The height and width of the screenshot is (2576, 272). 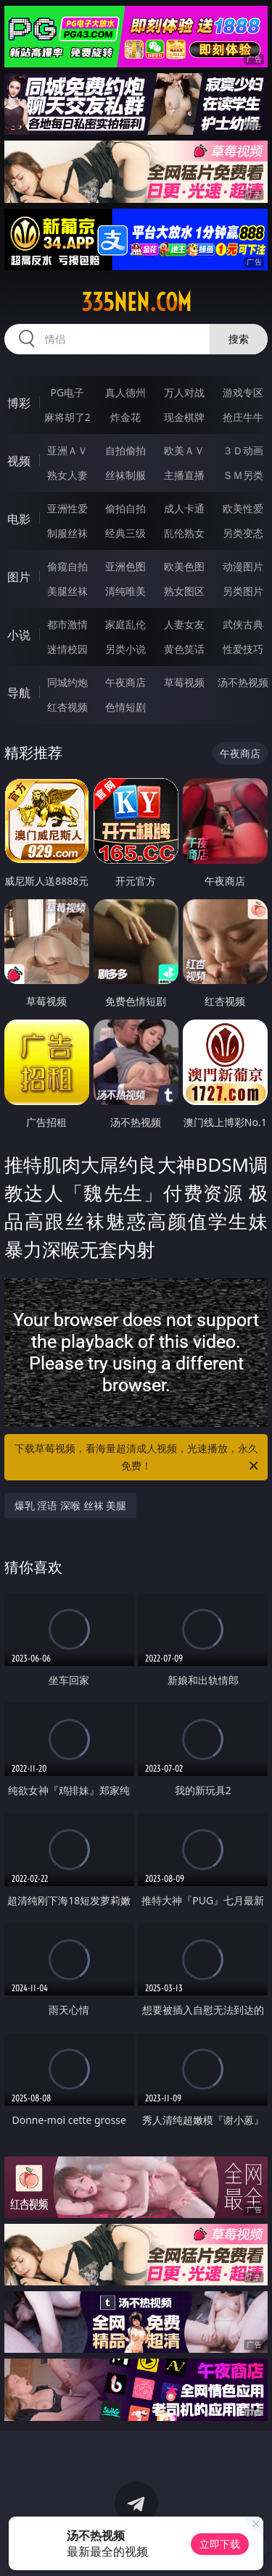 What do you see at coordinates (67, 392) in the screenshot?
I see `PG电子` at bounding box center [67, 392].